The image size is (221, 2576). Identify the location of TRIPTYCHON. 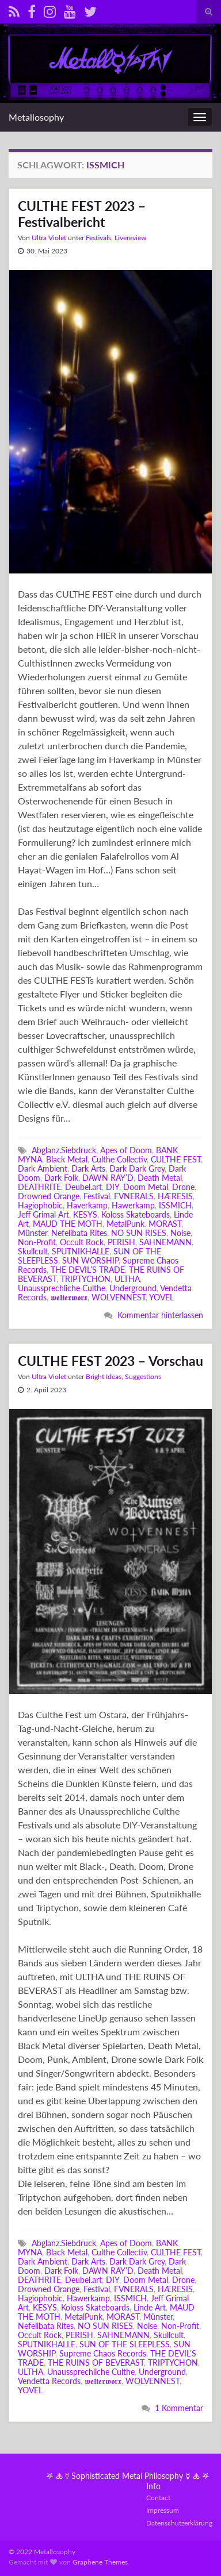
(85, 1279).